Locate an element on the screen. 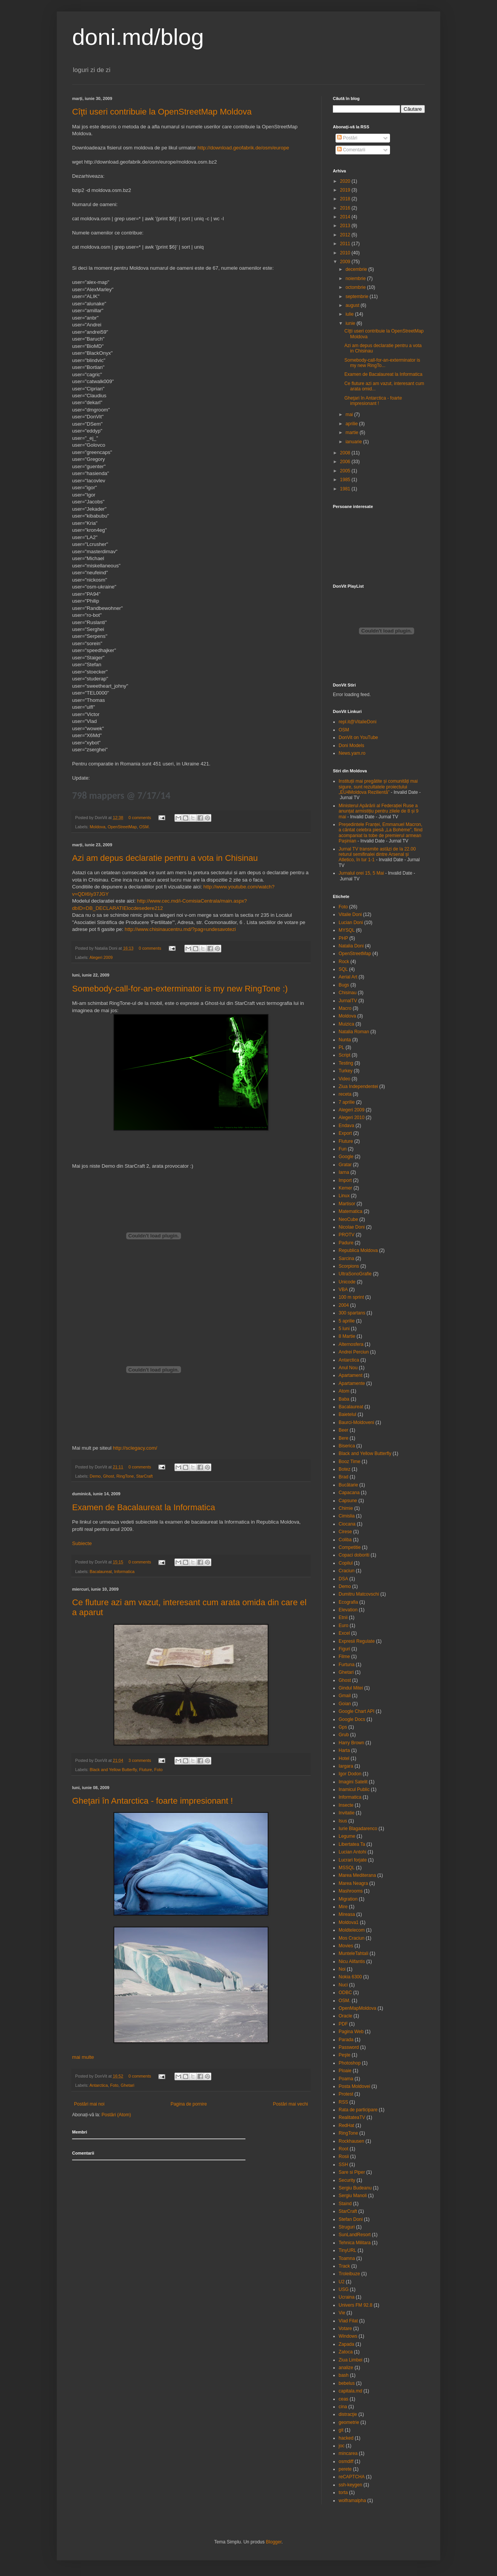  Testing is located at coordinates (346, 1063).